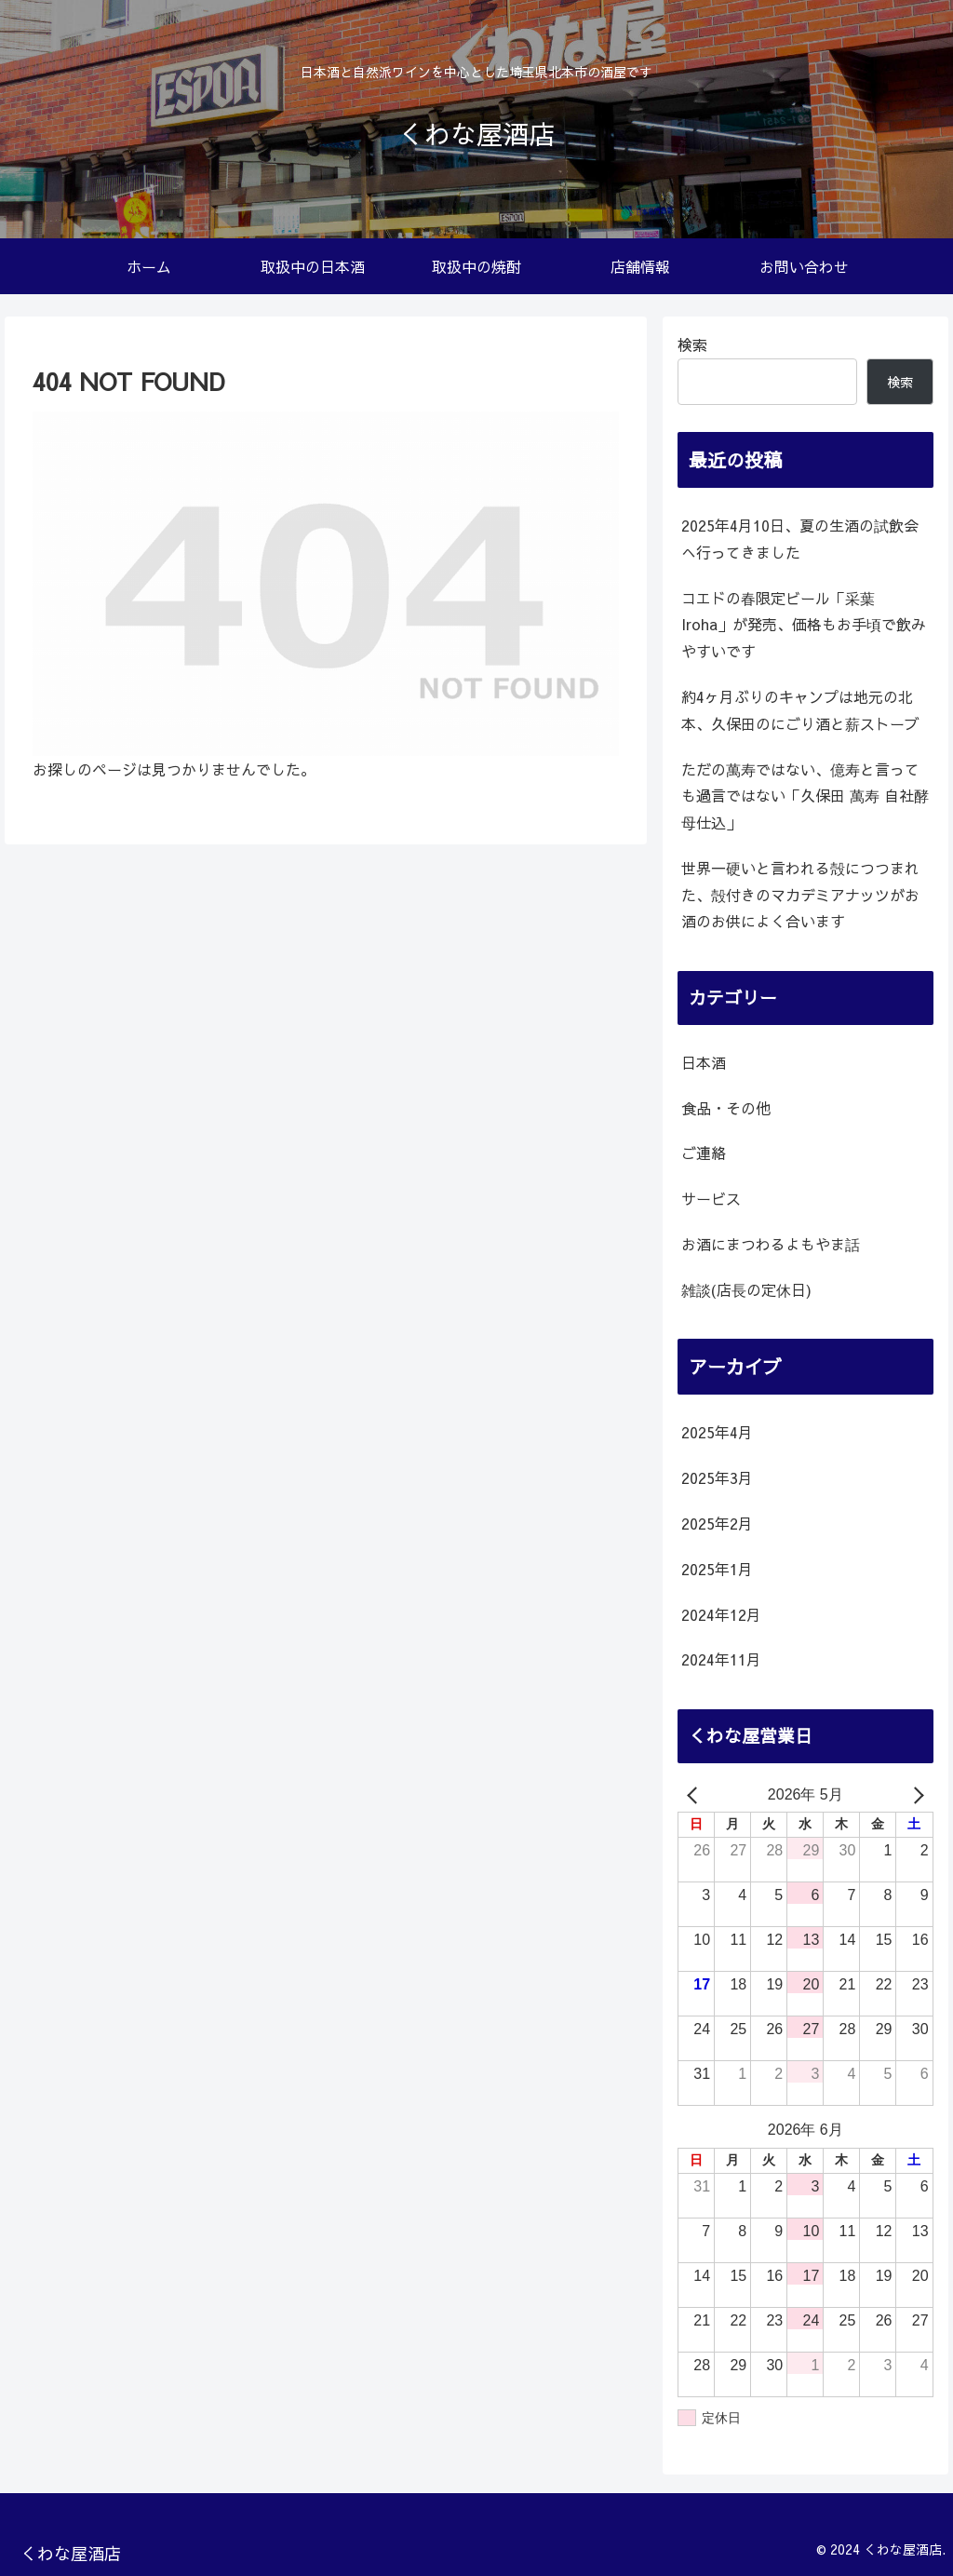 The width and height of the screenshot is (953, 2576). I want to click on 検索, so click(692, 344).